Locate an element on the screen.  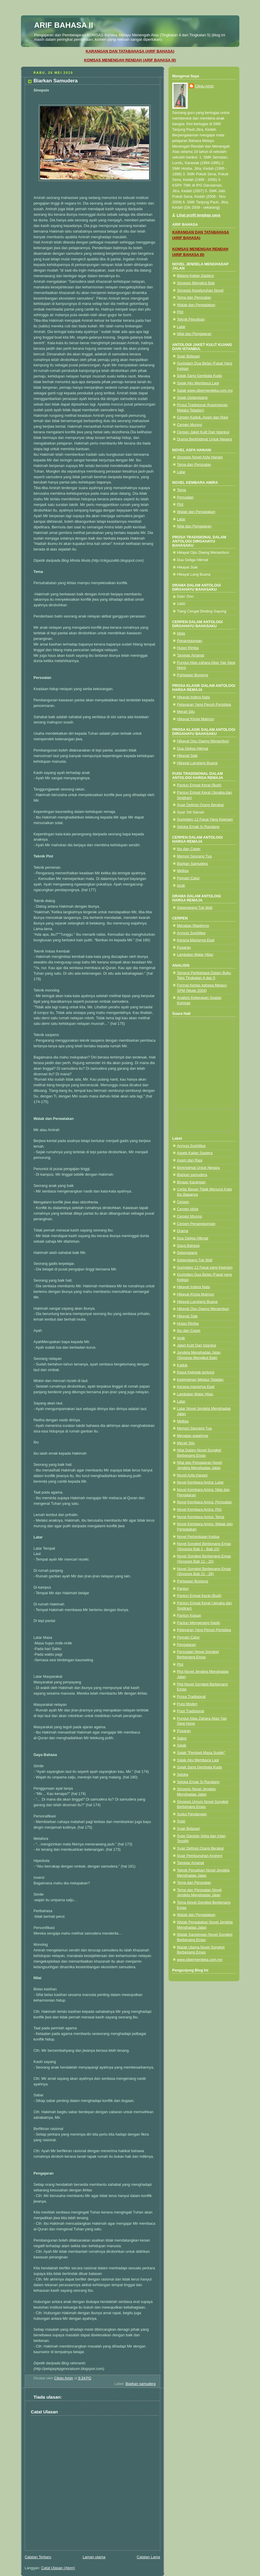
Sajak is located at coordinates (182, 1745).